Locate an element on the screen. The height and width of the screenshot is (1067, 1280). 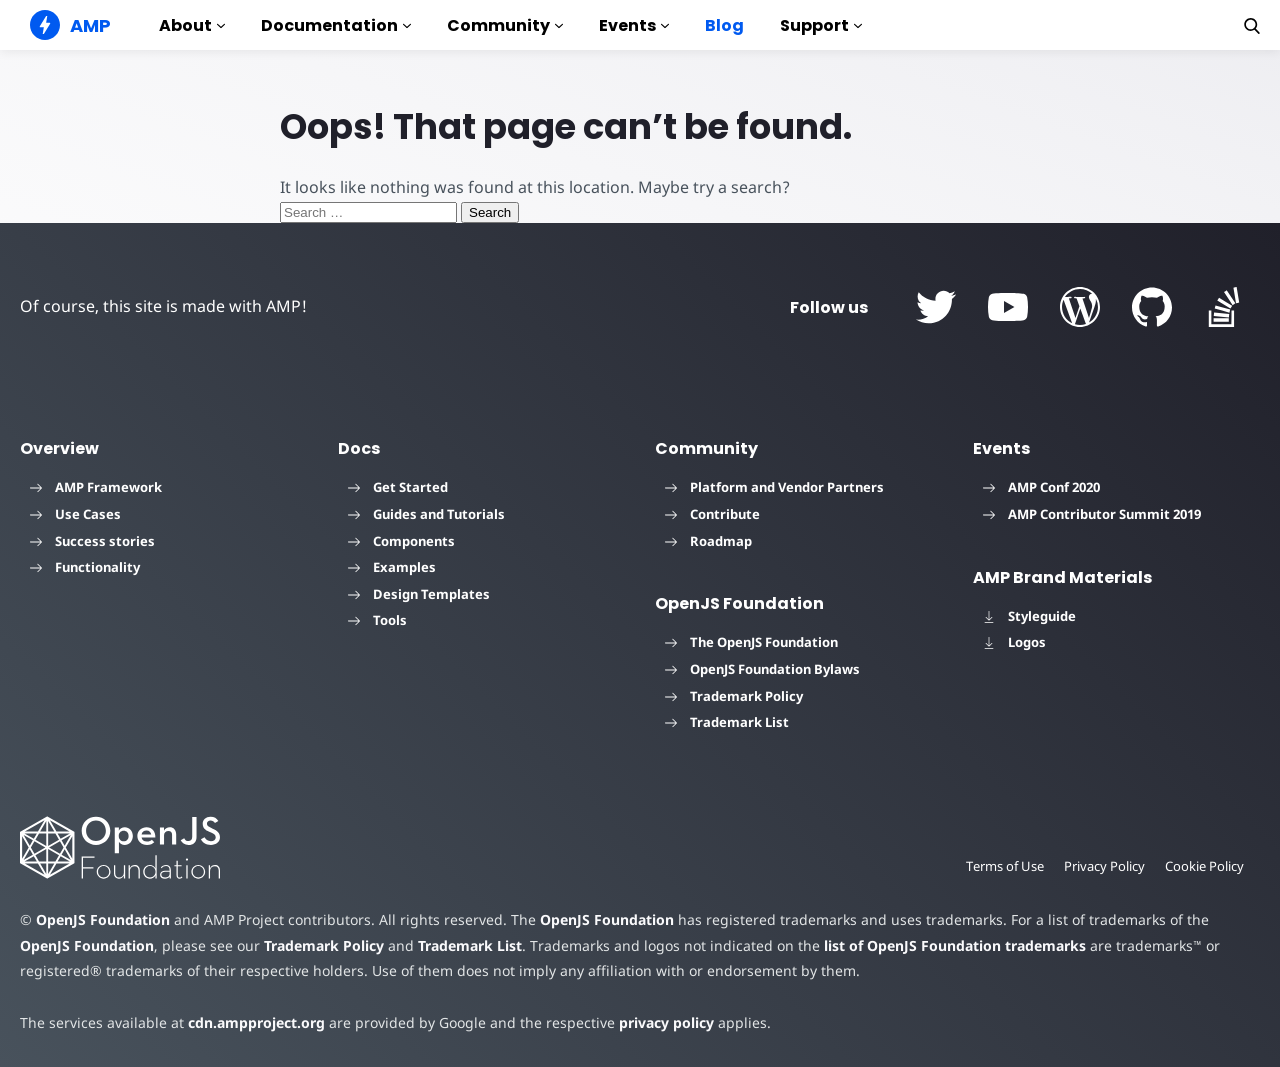
Privacy Policy is located at coordinates (1104, 866).